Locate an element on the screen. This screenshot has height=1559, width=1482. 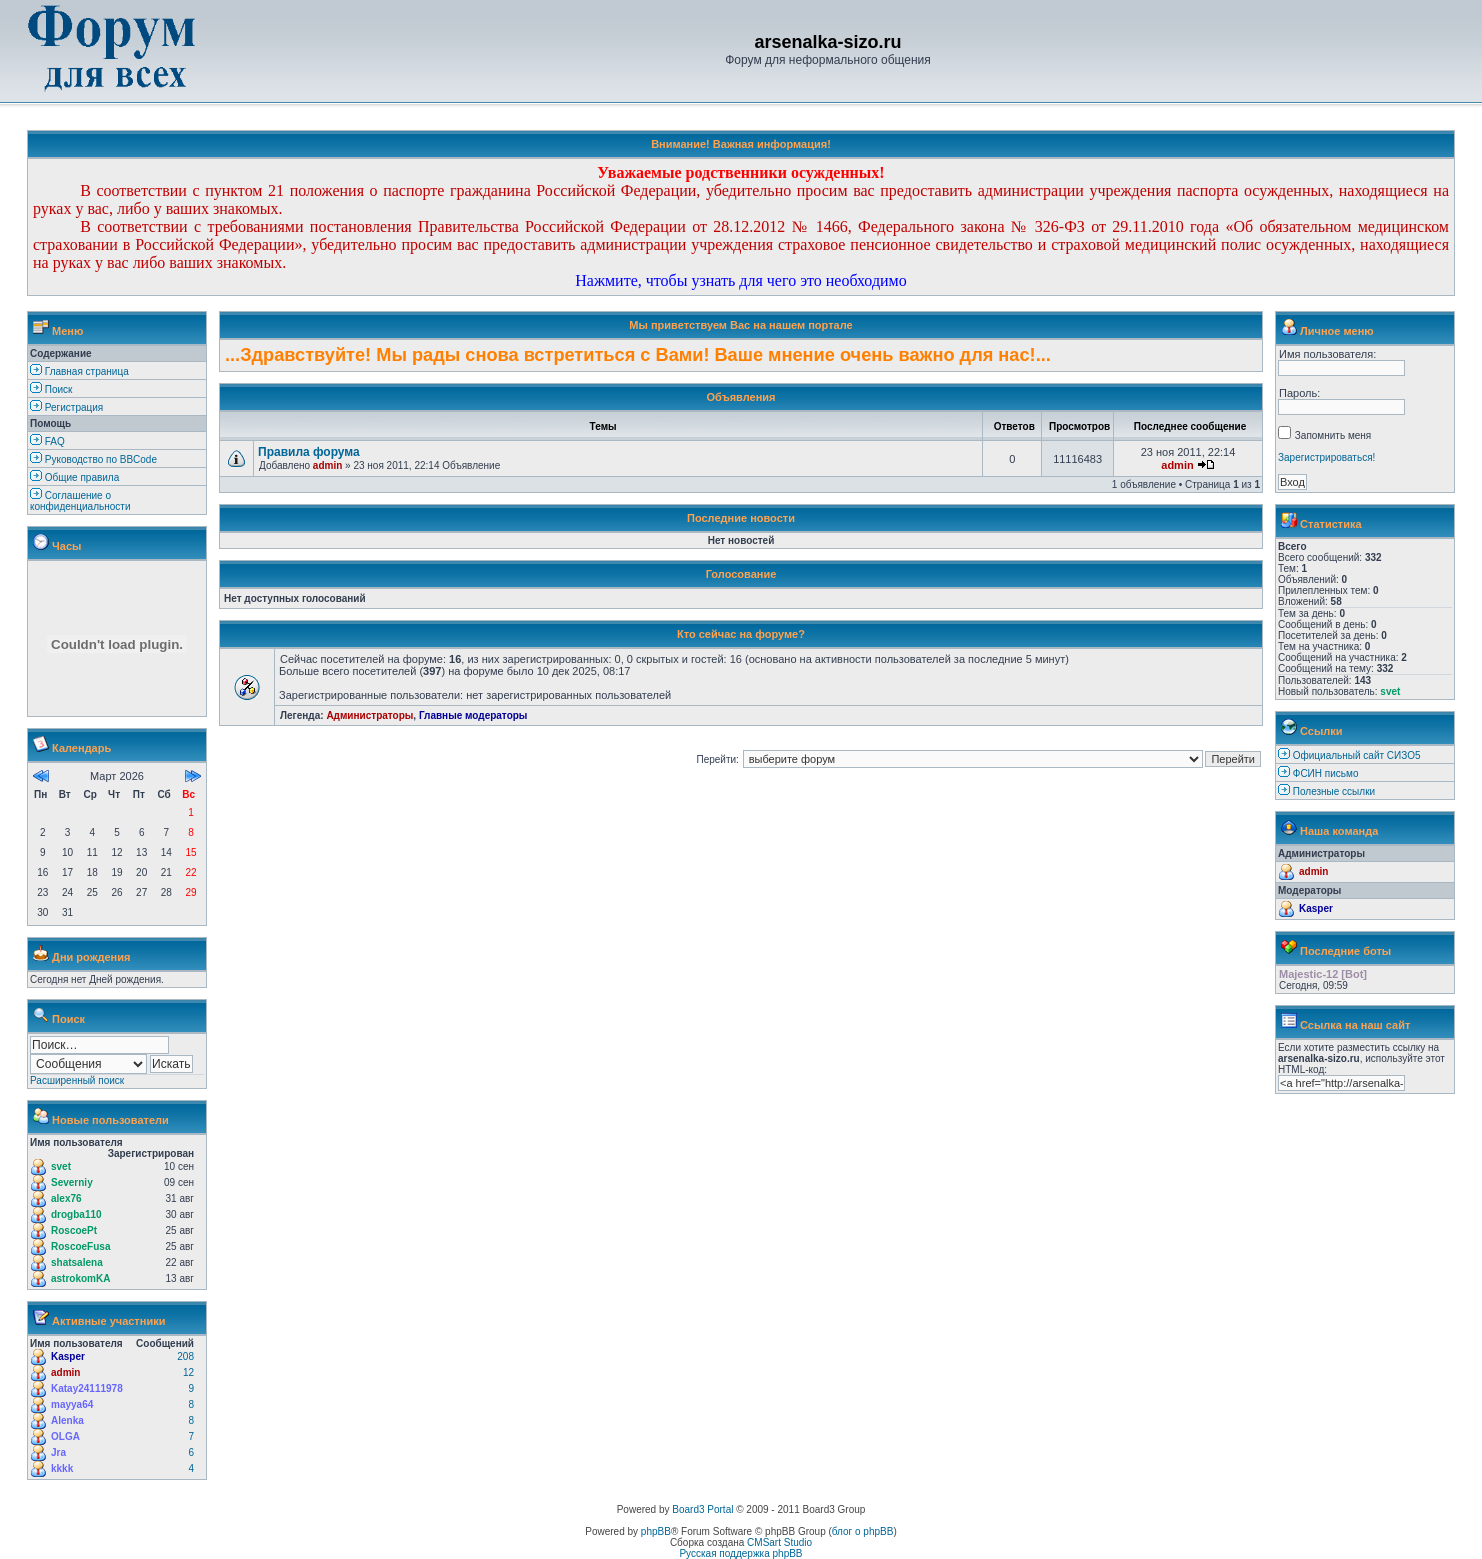
Katay24111978 is located at coordinates (87, 1388).